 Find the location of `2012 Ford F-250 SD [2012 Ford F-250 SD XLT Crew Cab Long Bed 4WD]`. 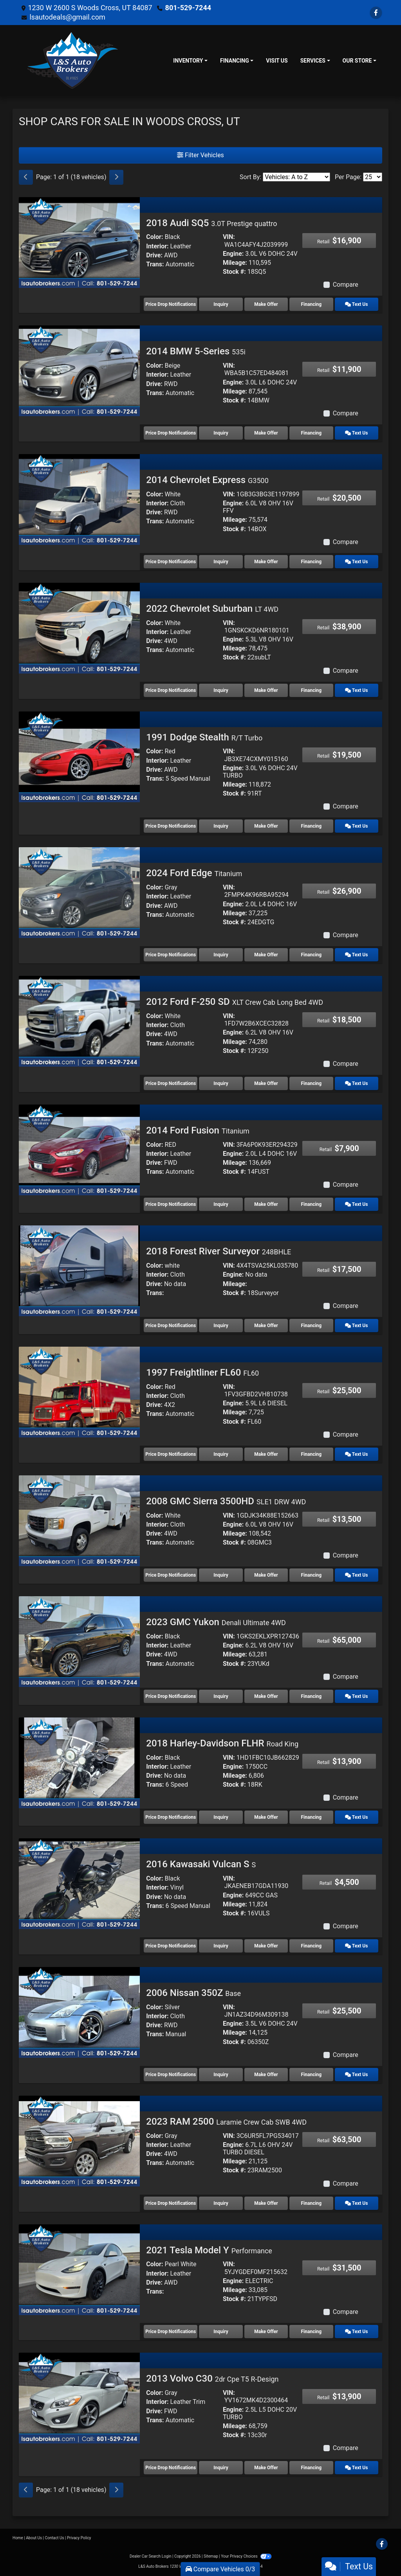

2012 Ford F-250 SD [2012 Ford F-250 SD XLT Crew Cab Long Bed 4WD] is located at coordinates (234, 1001).